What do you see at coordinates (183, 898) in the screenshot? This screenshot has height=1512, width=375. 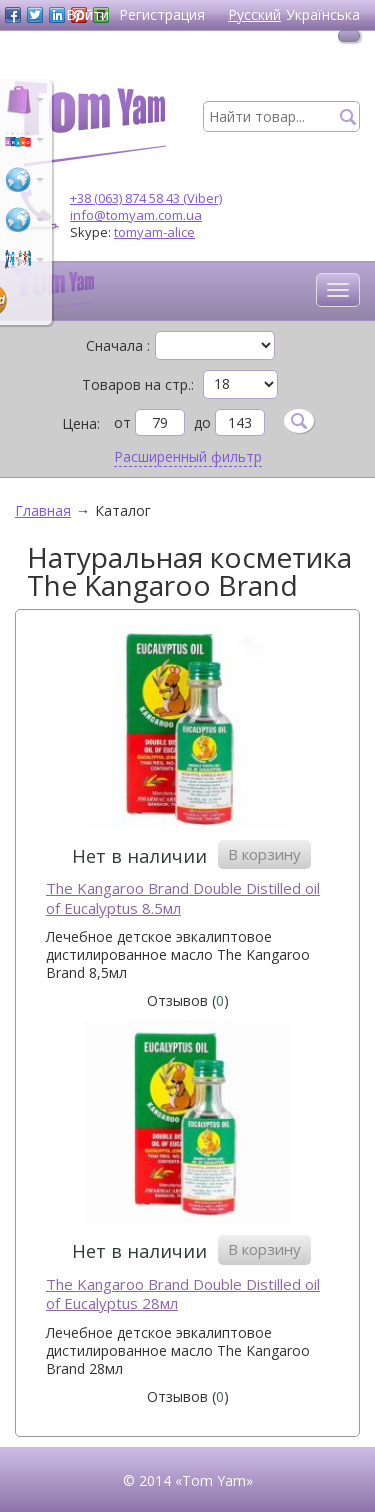 I see `The Kangaroo Brand Double Distilled oil of Eucalyptus 8.5мл` at bounding box center [183, 898].